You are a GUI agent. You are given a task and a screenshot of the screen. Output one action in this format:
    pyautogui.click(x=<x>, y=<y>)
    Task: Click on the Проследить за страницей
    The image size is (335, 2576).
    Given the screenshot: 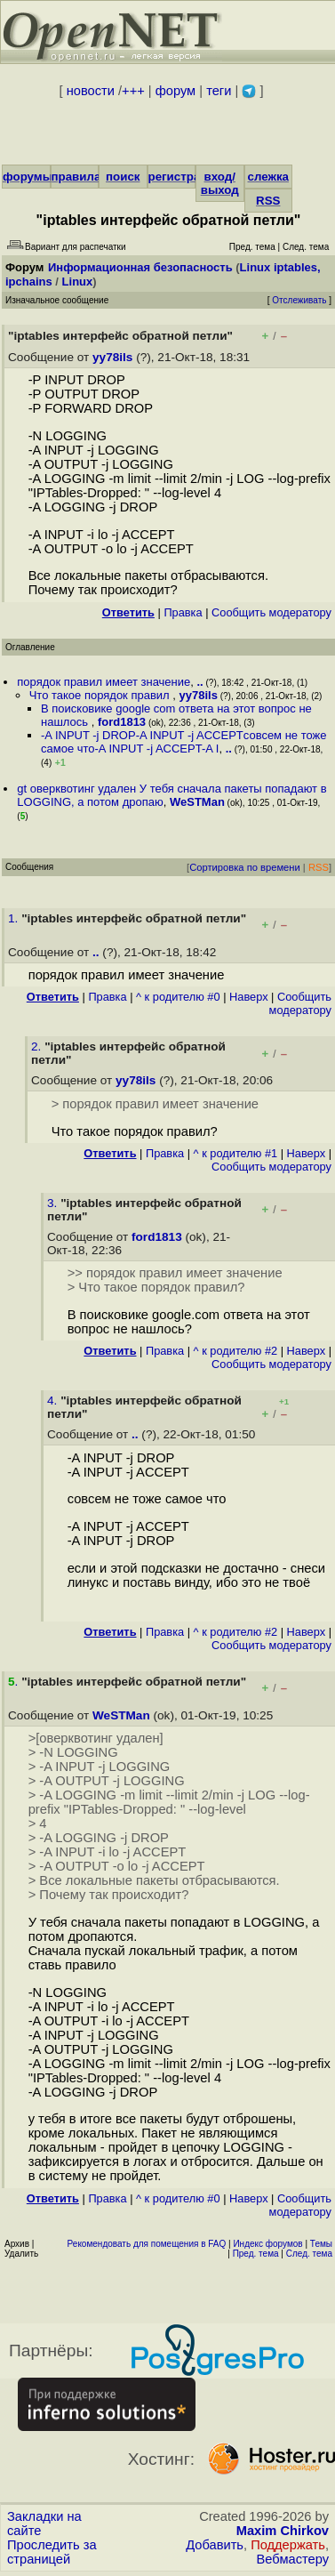 What is the action you would take?
    pyautogui.click(x=52, y=2552)
    